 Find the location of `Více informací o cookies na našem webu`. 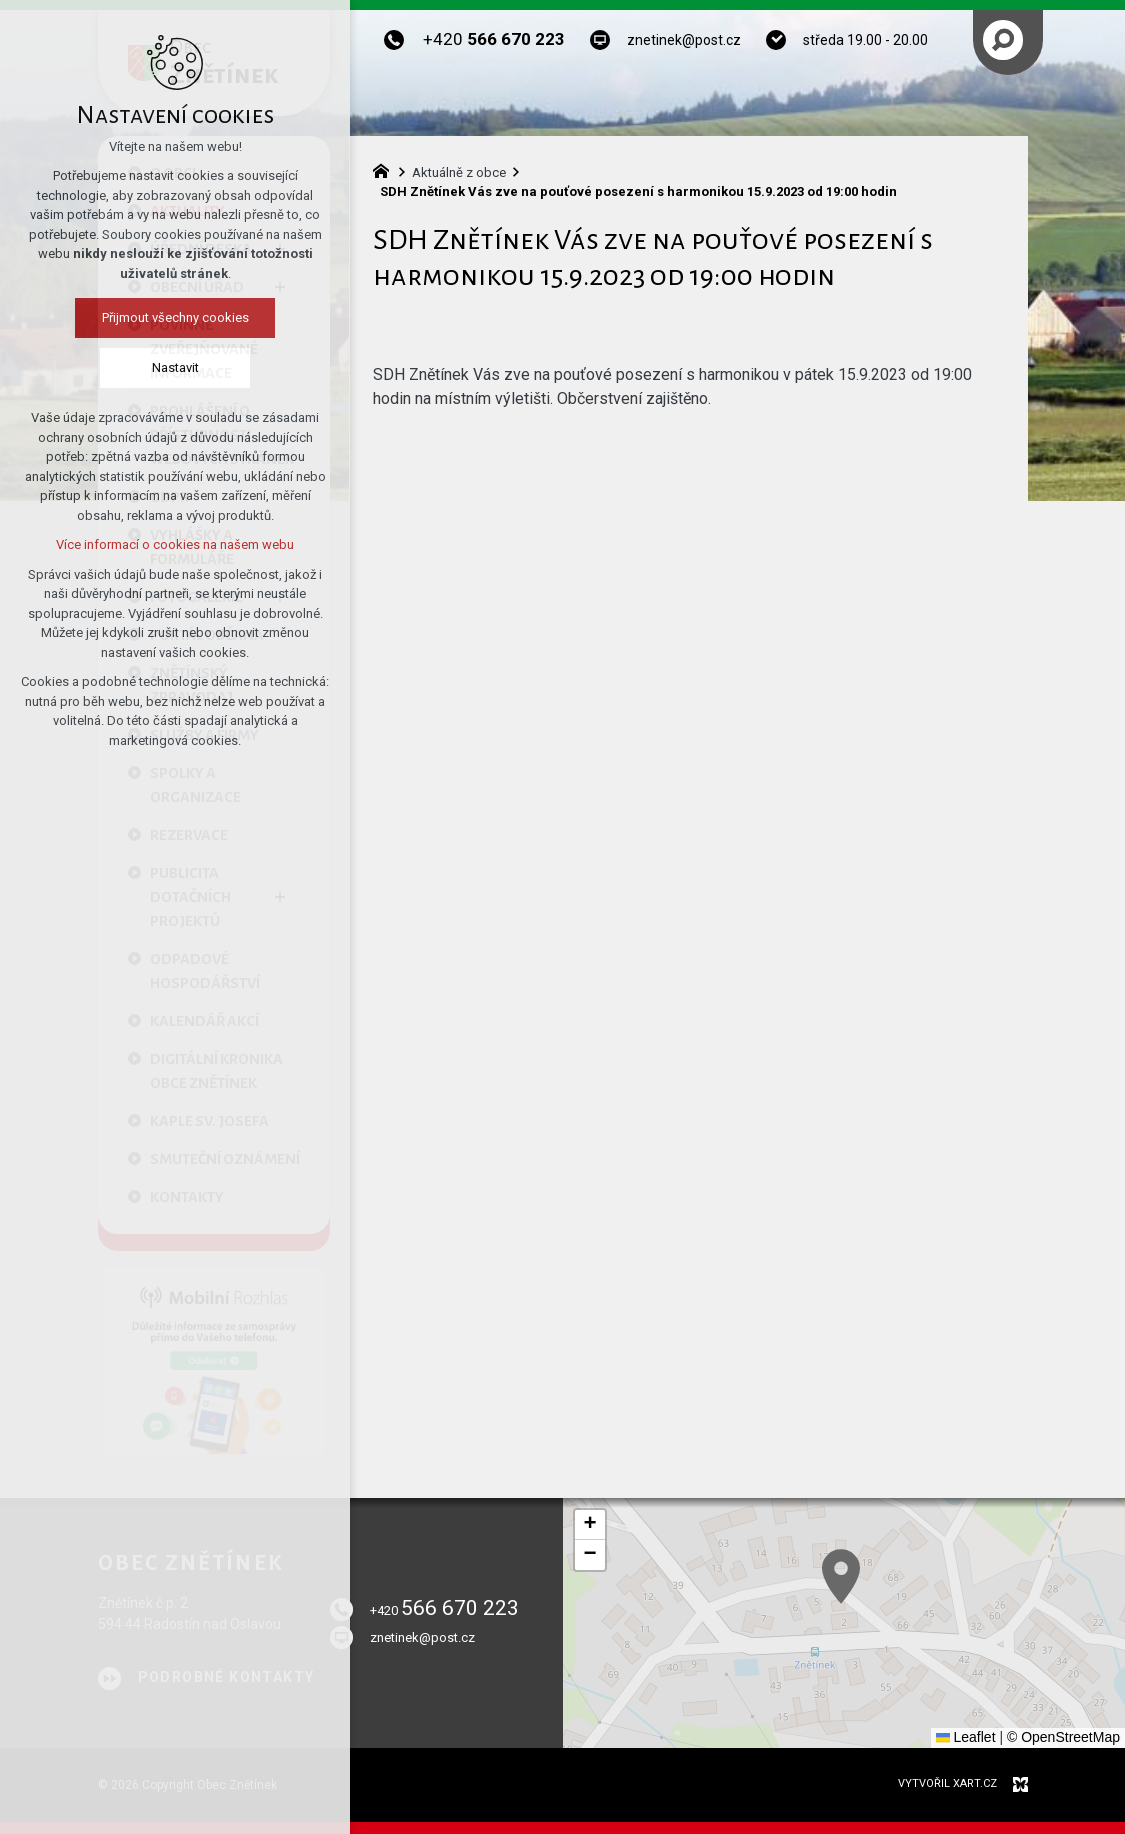

Více informací o cookies na našem webu is located at coordinates (175, 544).